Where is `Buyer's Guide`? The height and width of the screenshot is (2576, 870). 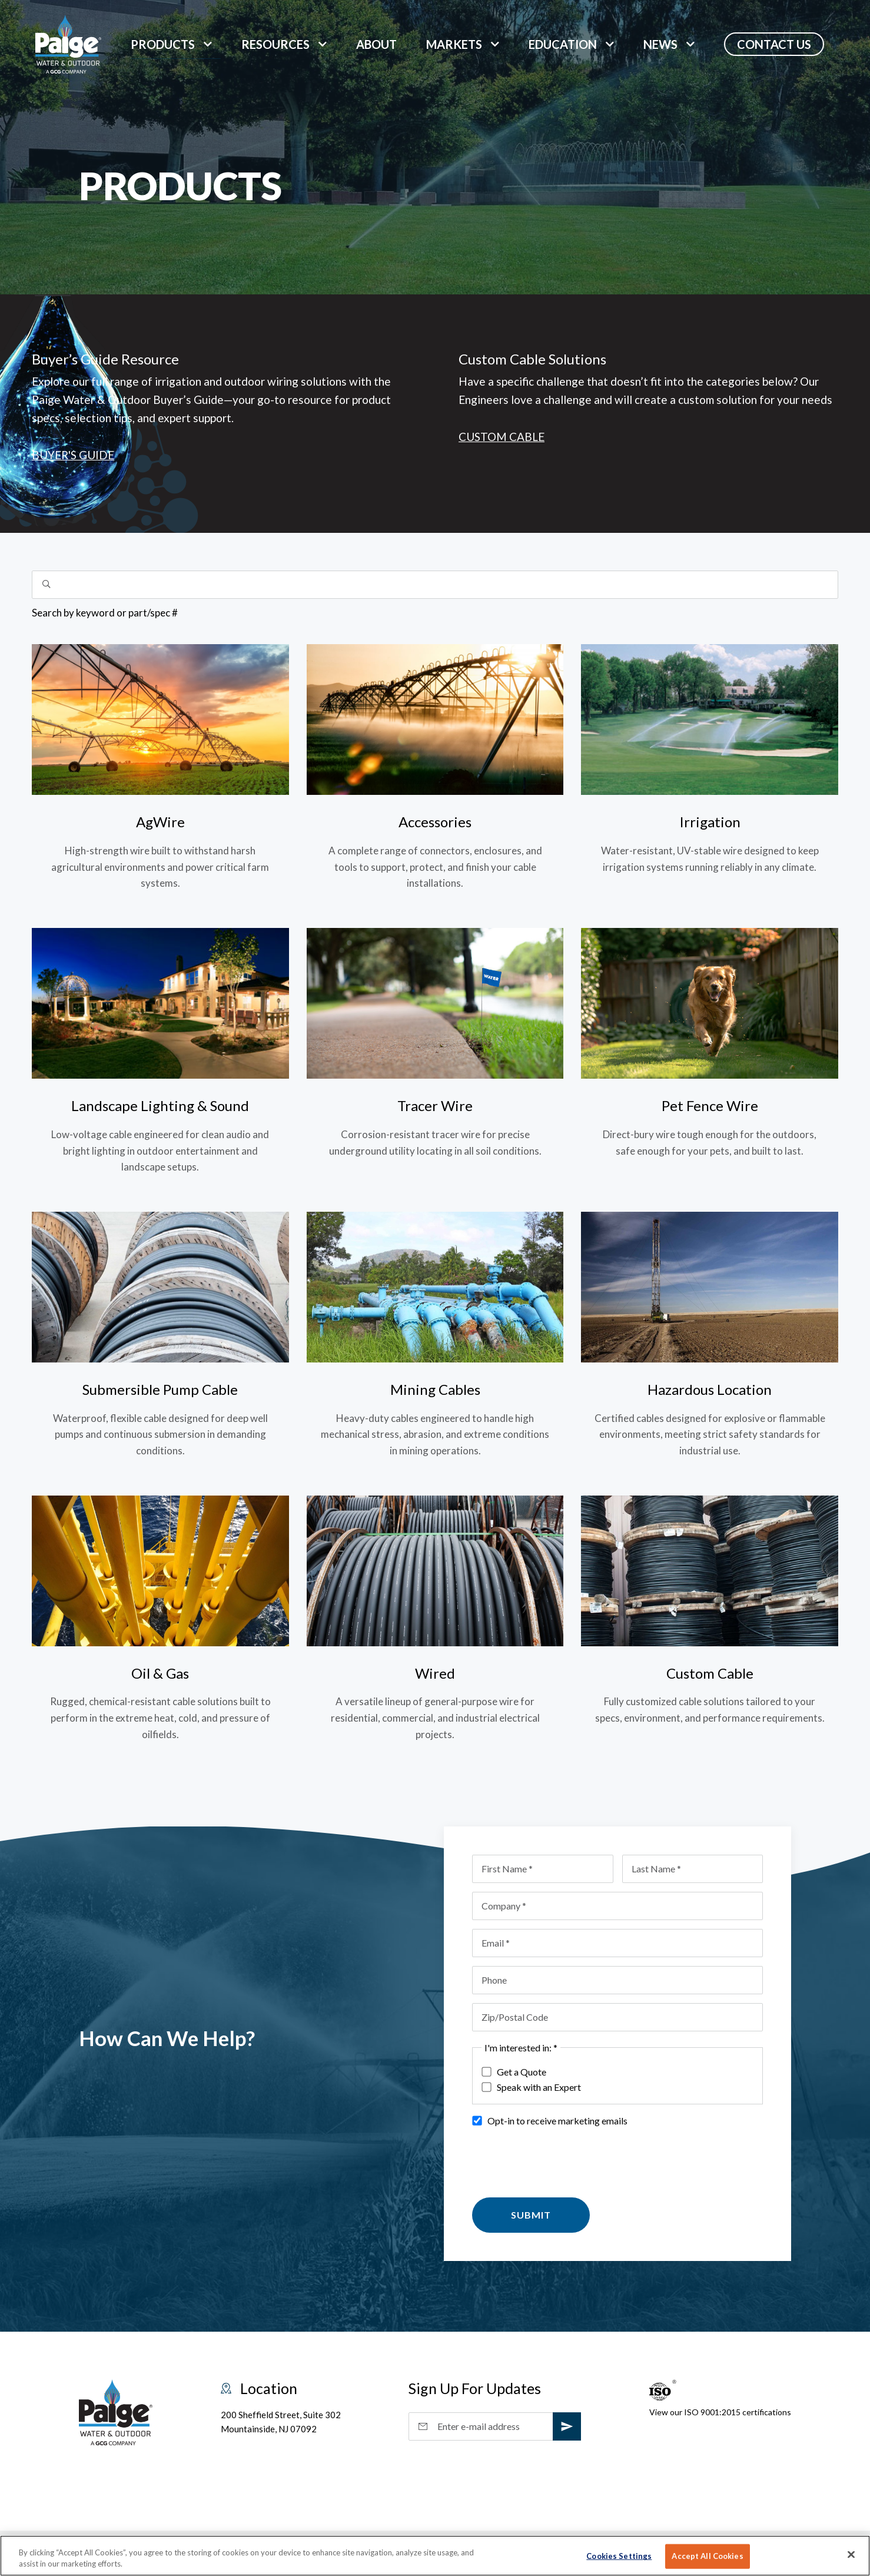 Buyer's Guide is located at coordinates (73, 455).